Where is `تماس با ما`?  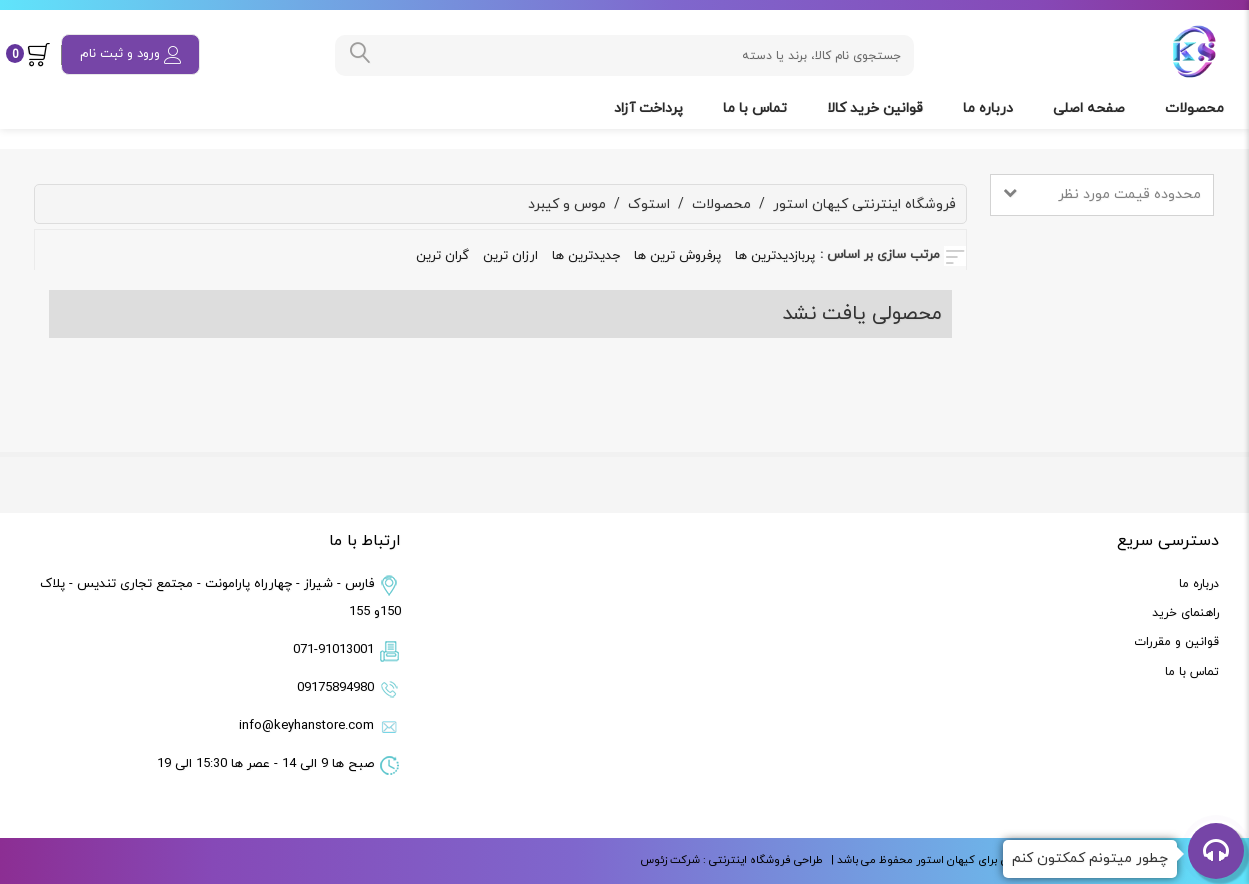
تماس با ما is located at coordinates (757, 108).